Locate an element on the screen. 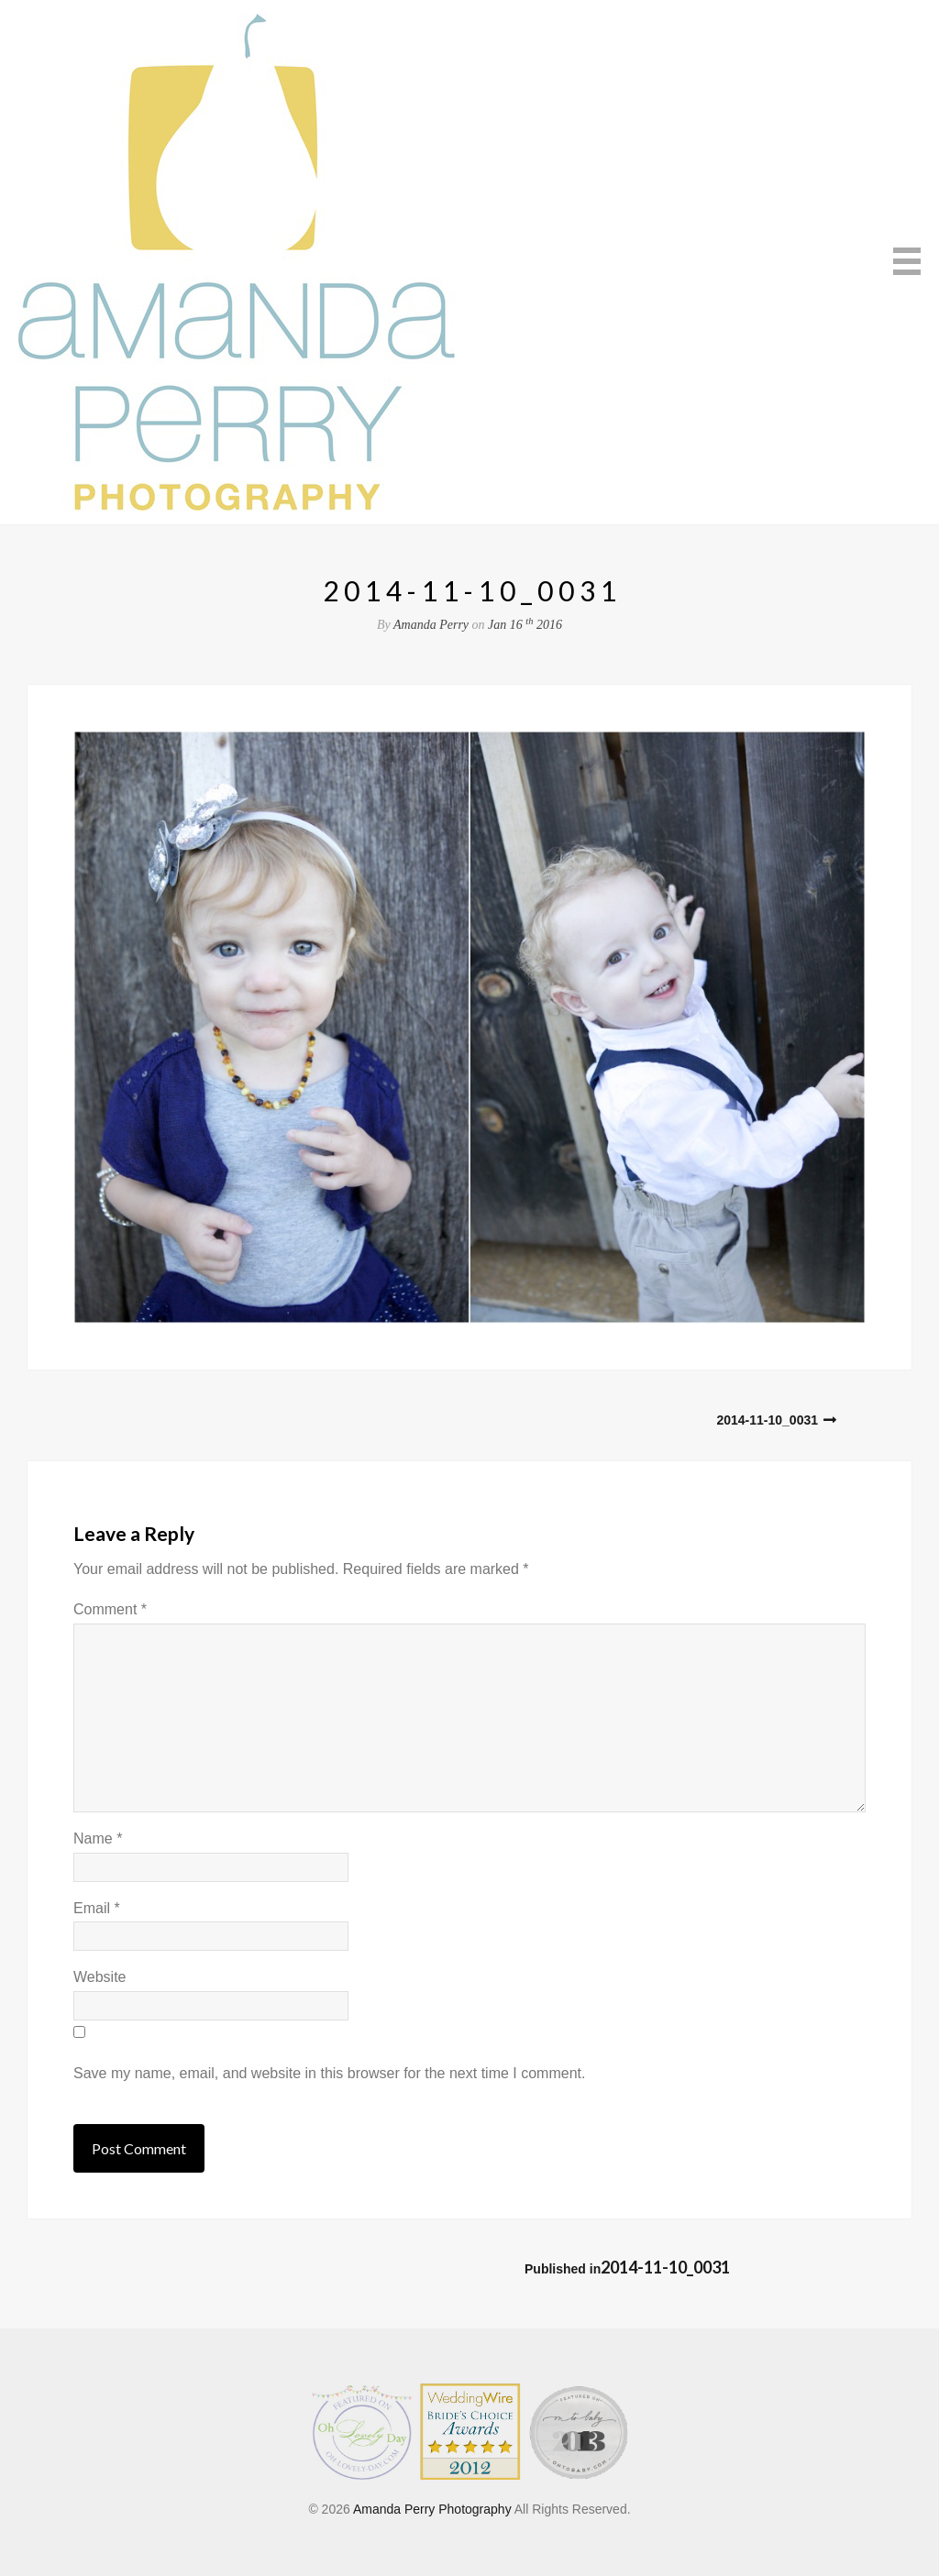  Amanda Perry Photography is located at coordinates (432, 2509).